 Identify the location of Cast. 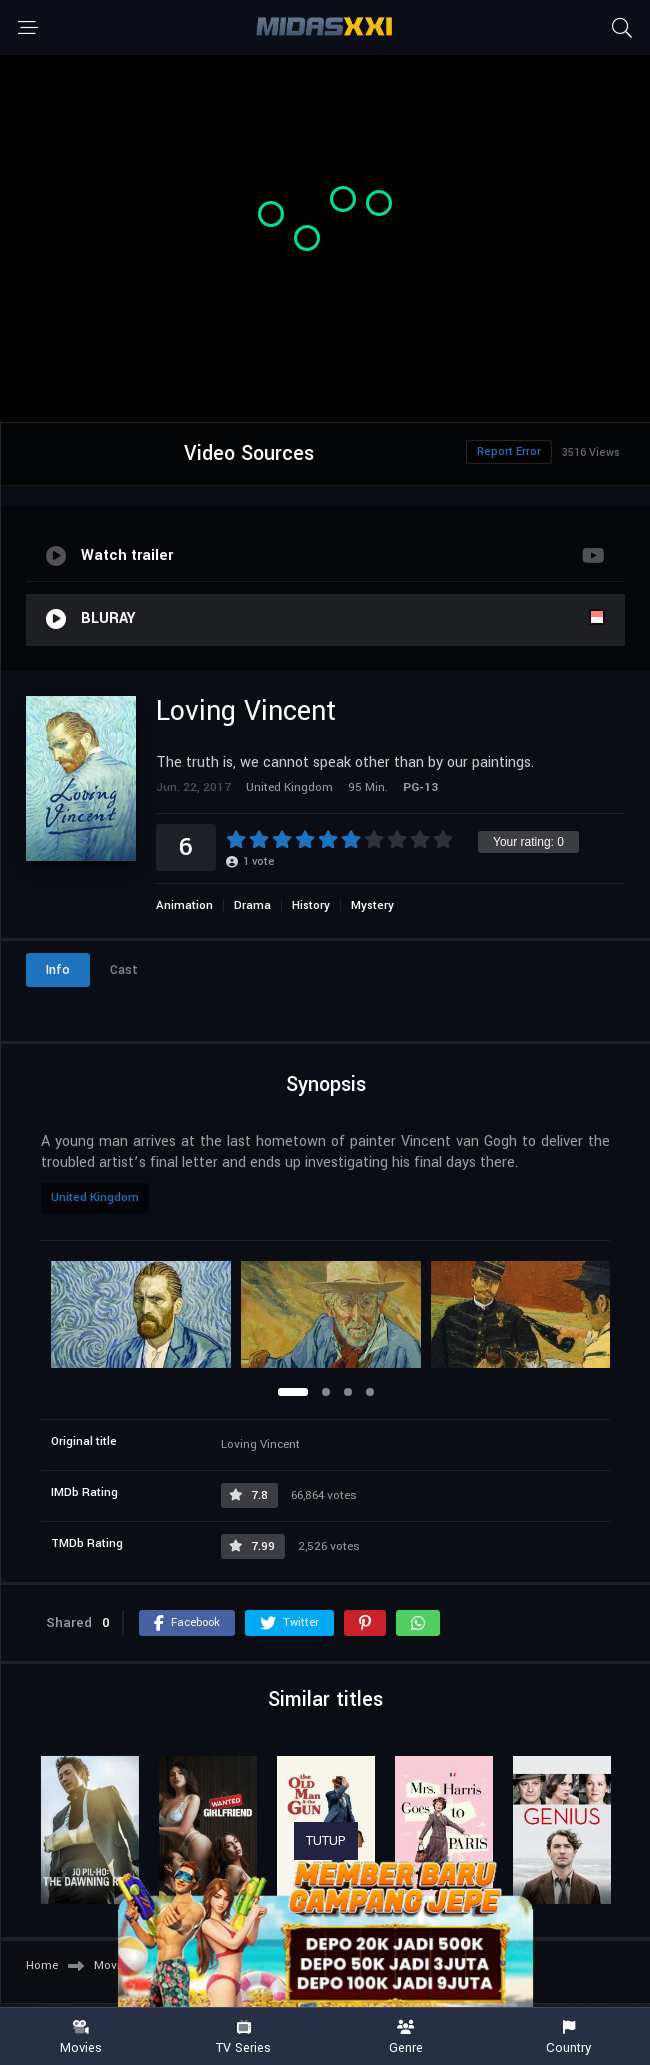
(124, 970).